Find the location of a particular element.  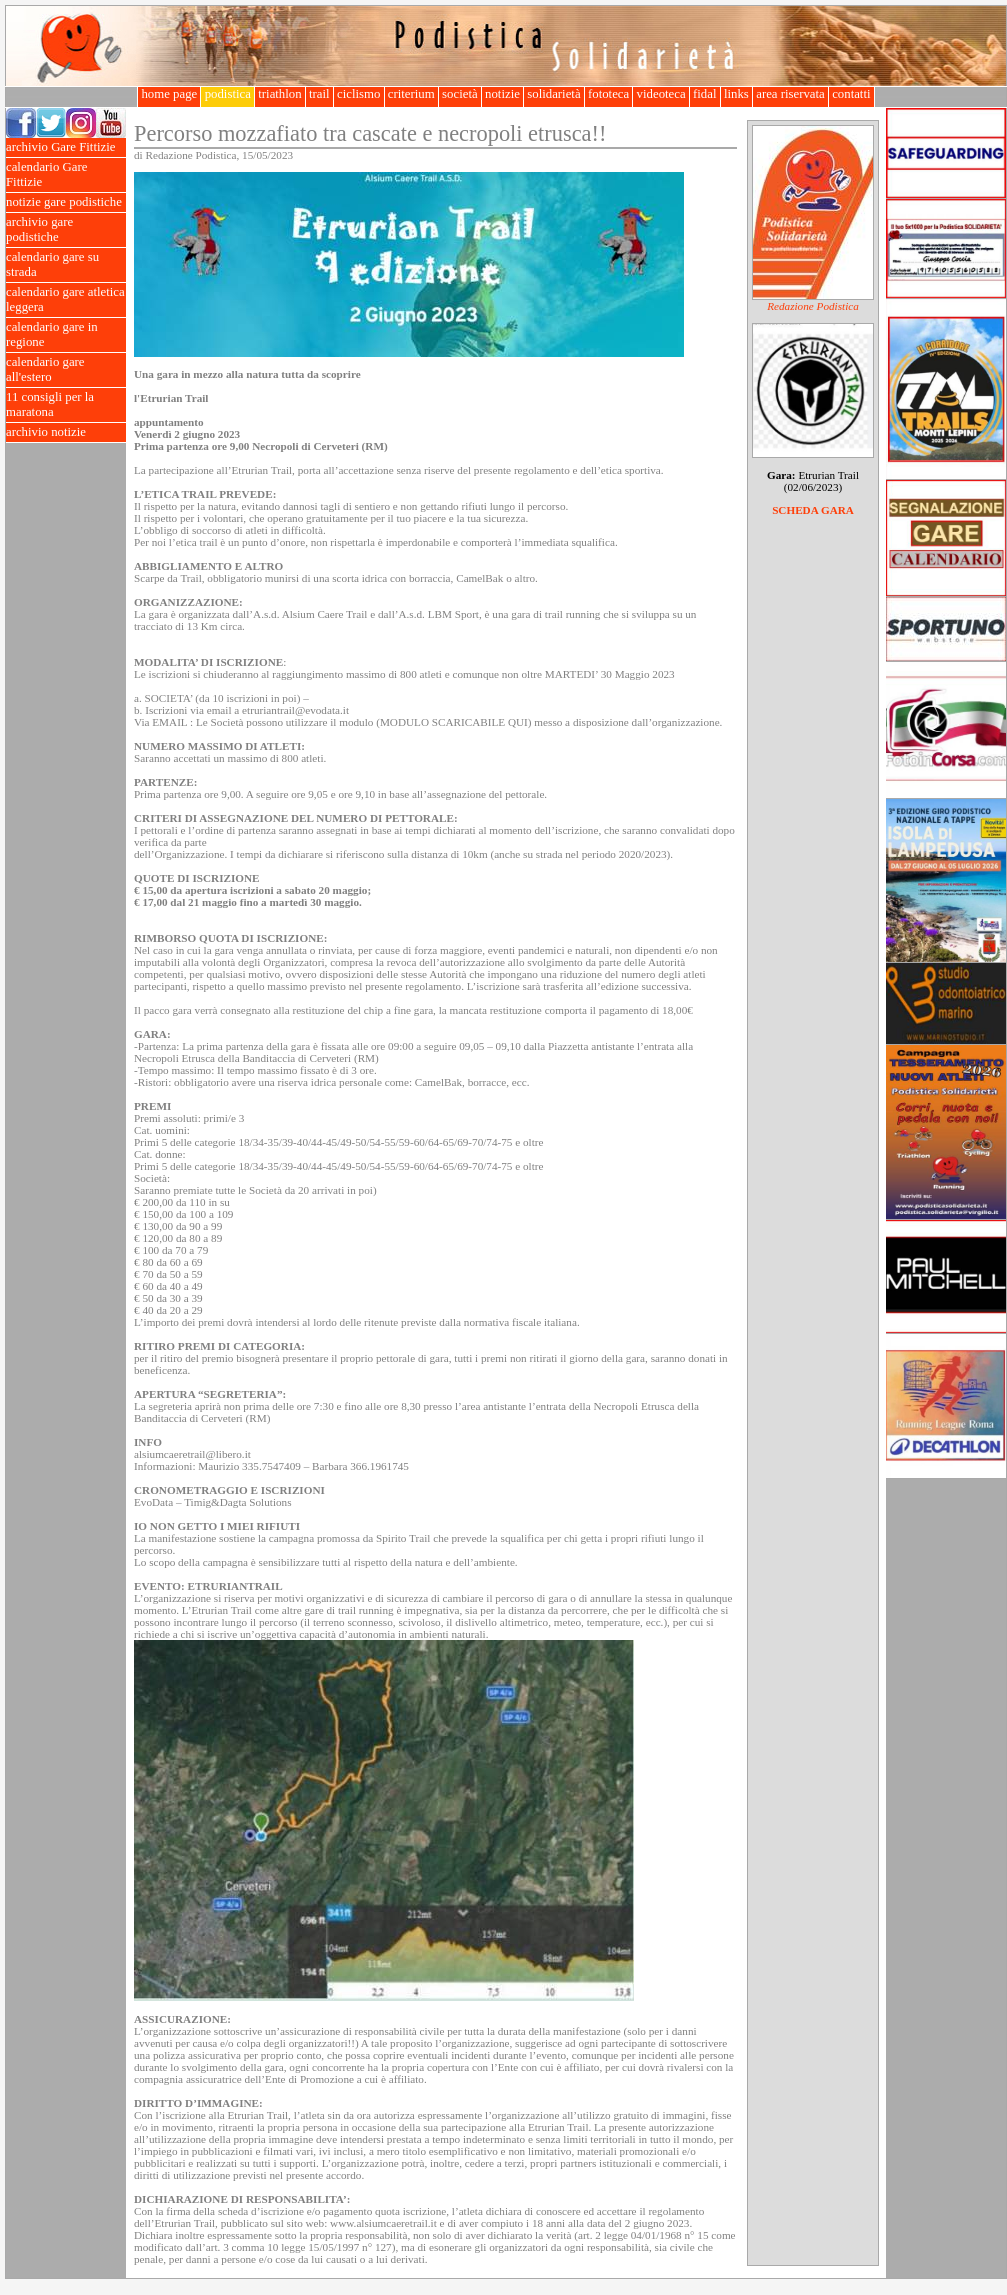

criterium is located at coordinates (411, 94).